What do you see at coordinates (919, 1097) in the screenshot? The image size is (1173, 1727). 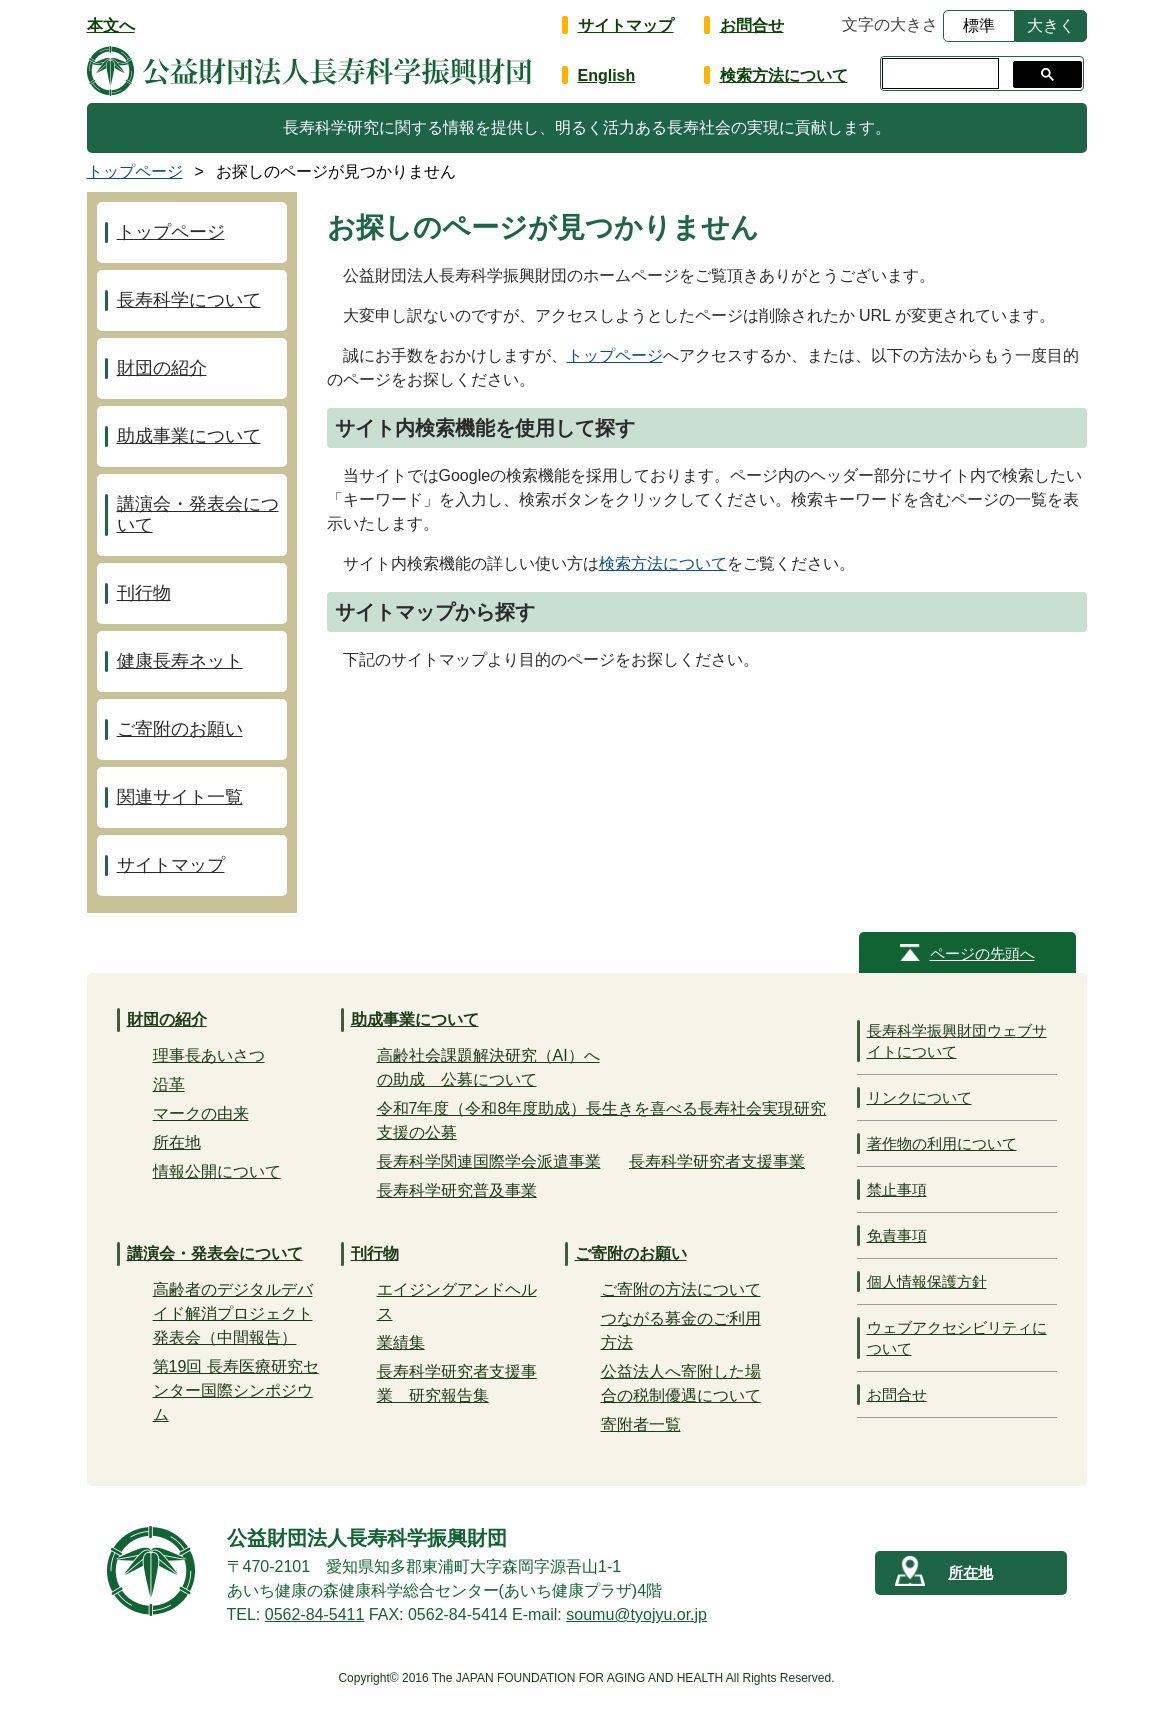 I see `リンクについて` at bounding box center [919, 1097].